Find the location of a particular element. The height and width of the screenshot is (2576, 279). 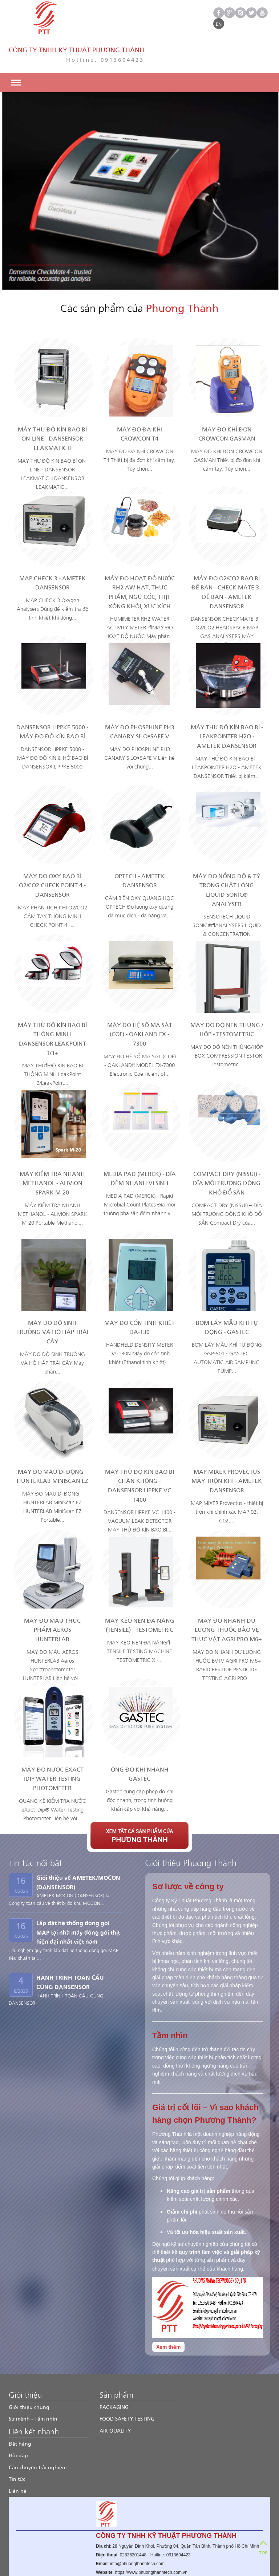

MAP CHECK 3 - AMETEK DANSENSOR is located at coordinates (52, 547).